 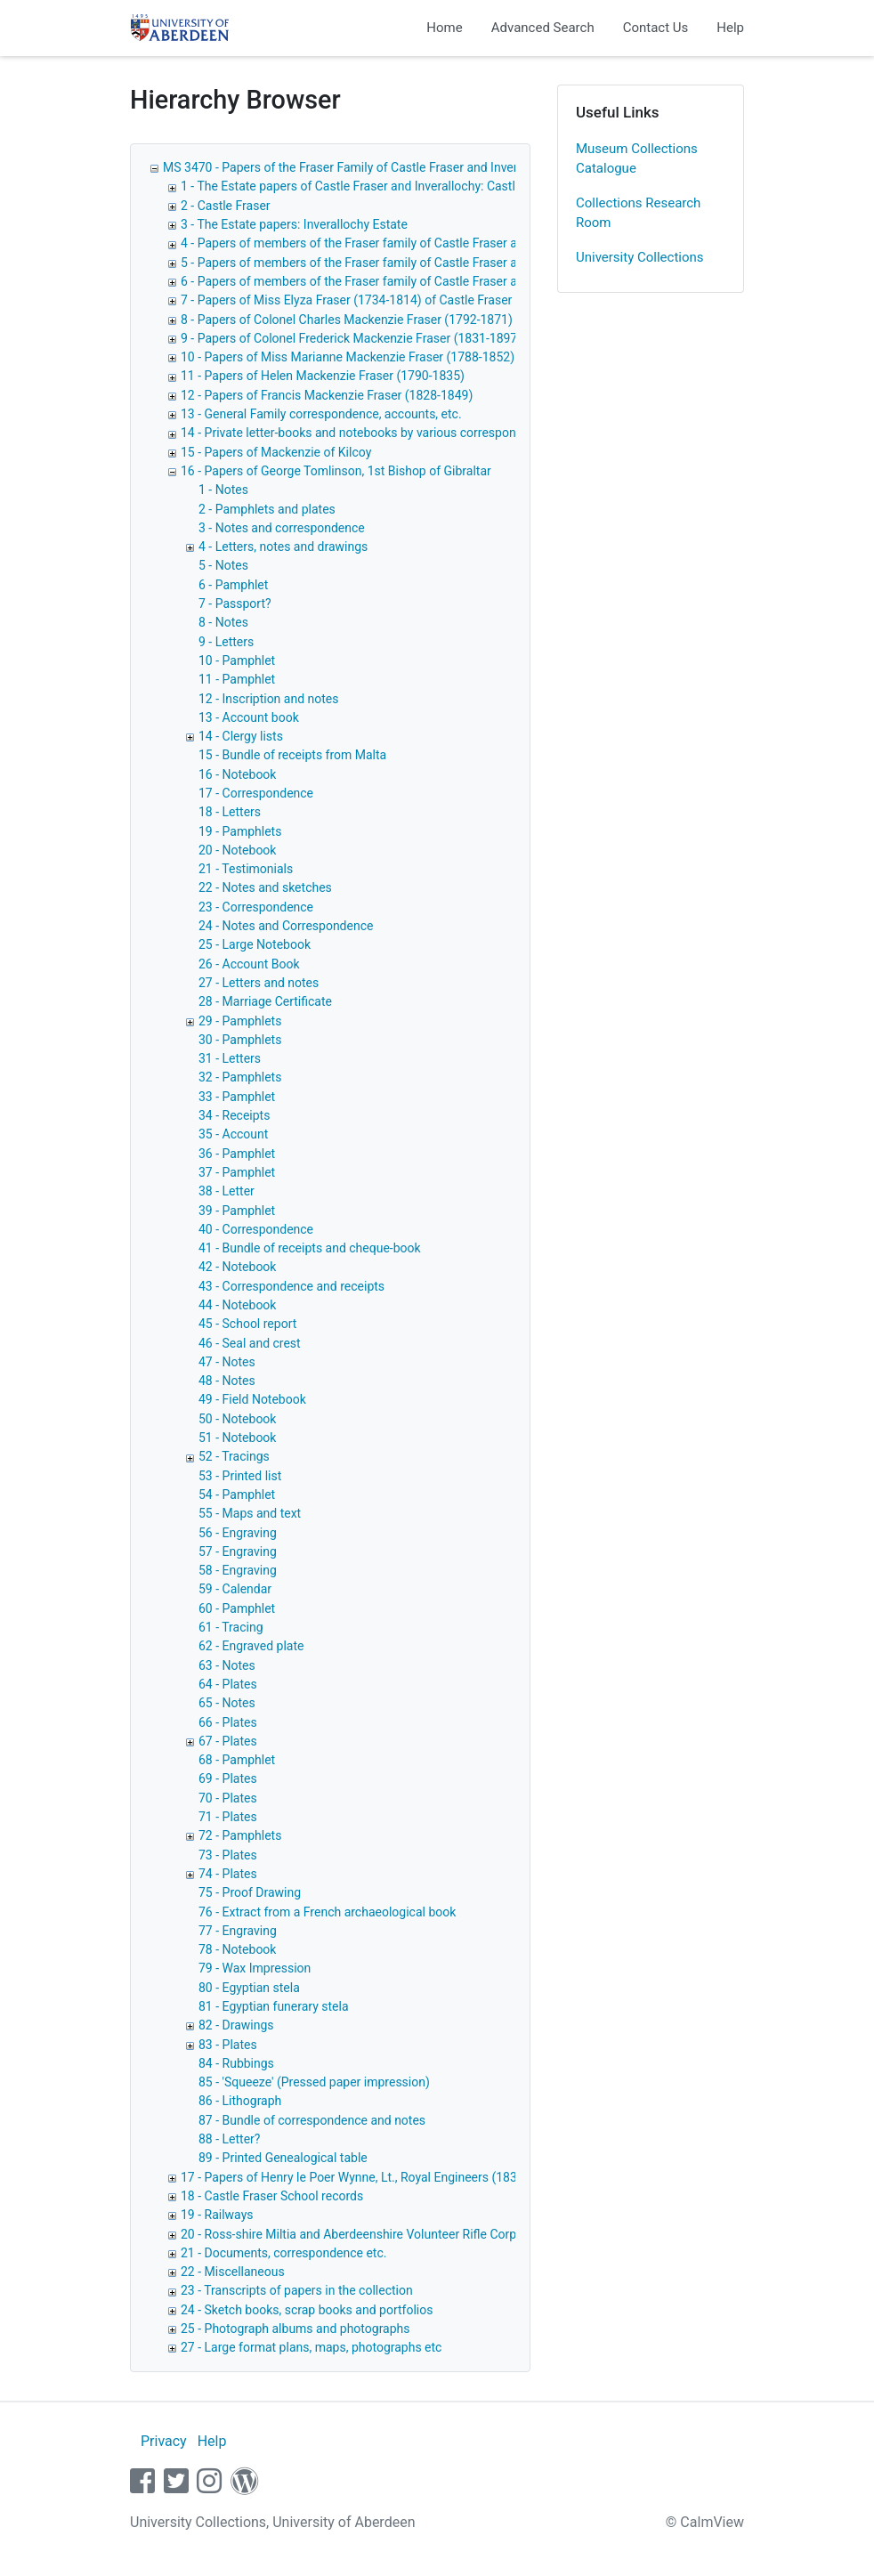 What do you see at coordinates (249, 1892) in the screenshot?
I see `75 - Proof Drawing` at bounding box center [249, 1892].